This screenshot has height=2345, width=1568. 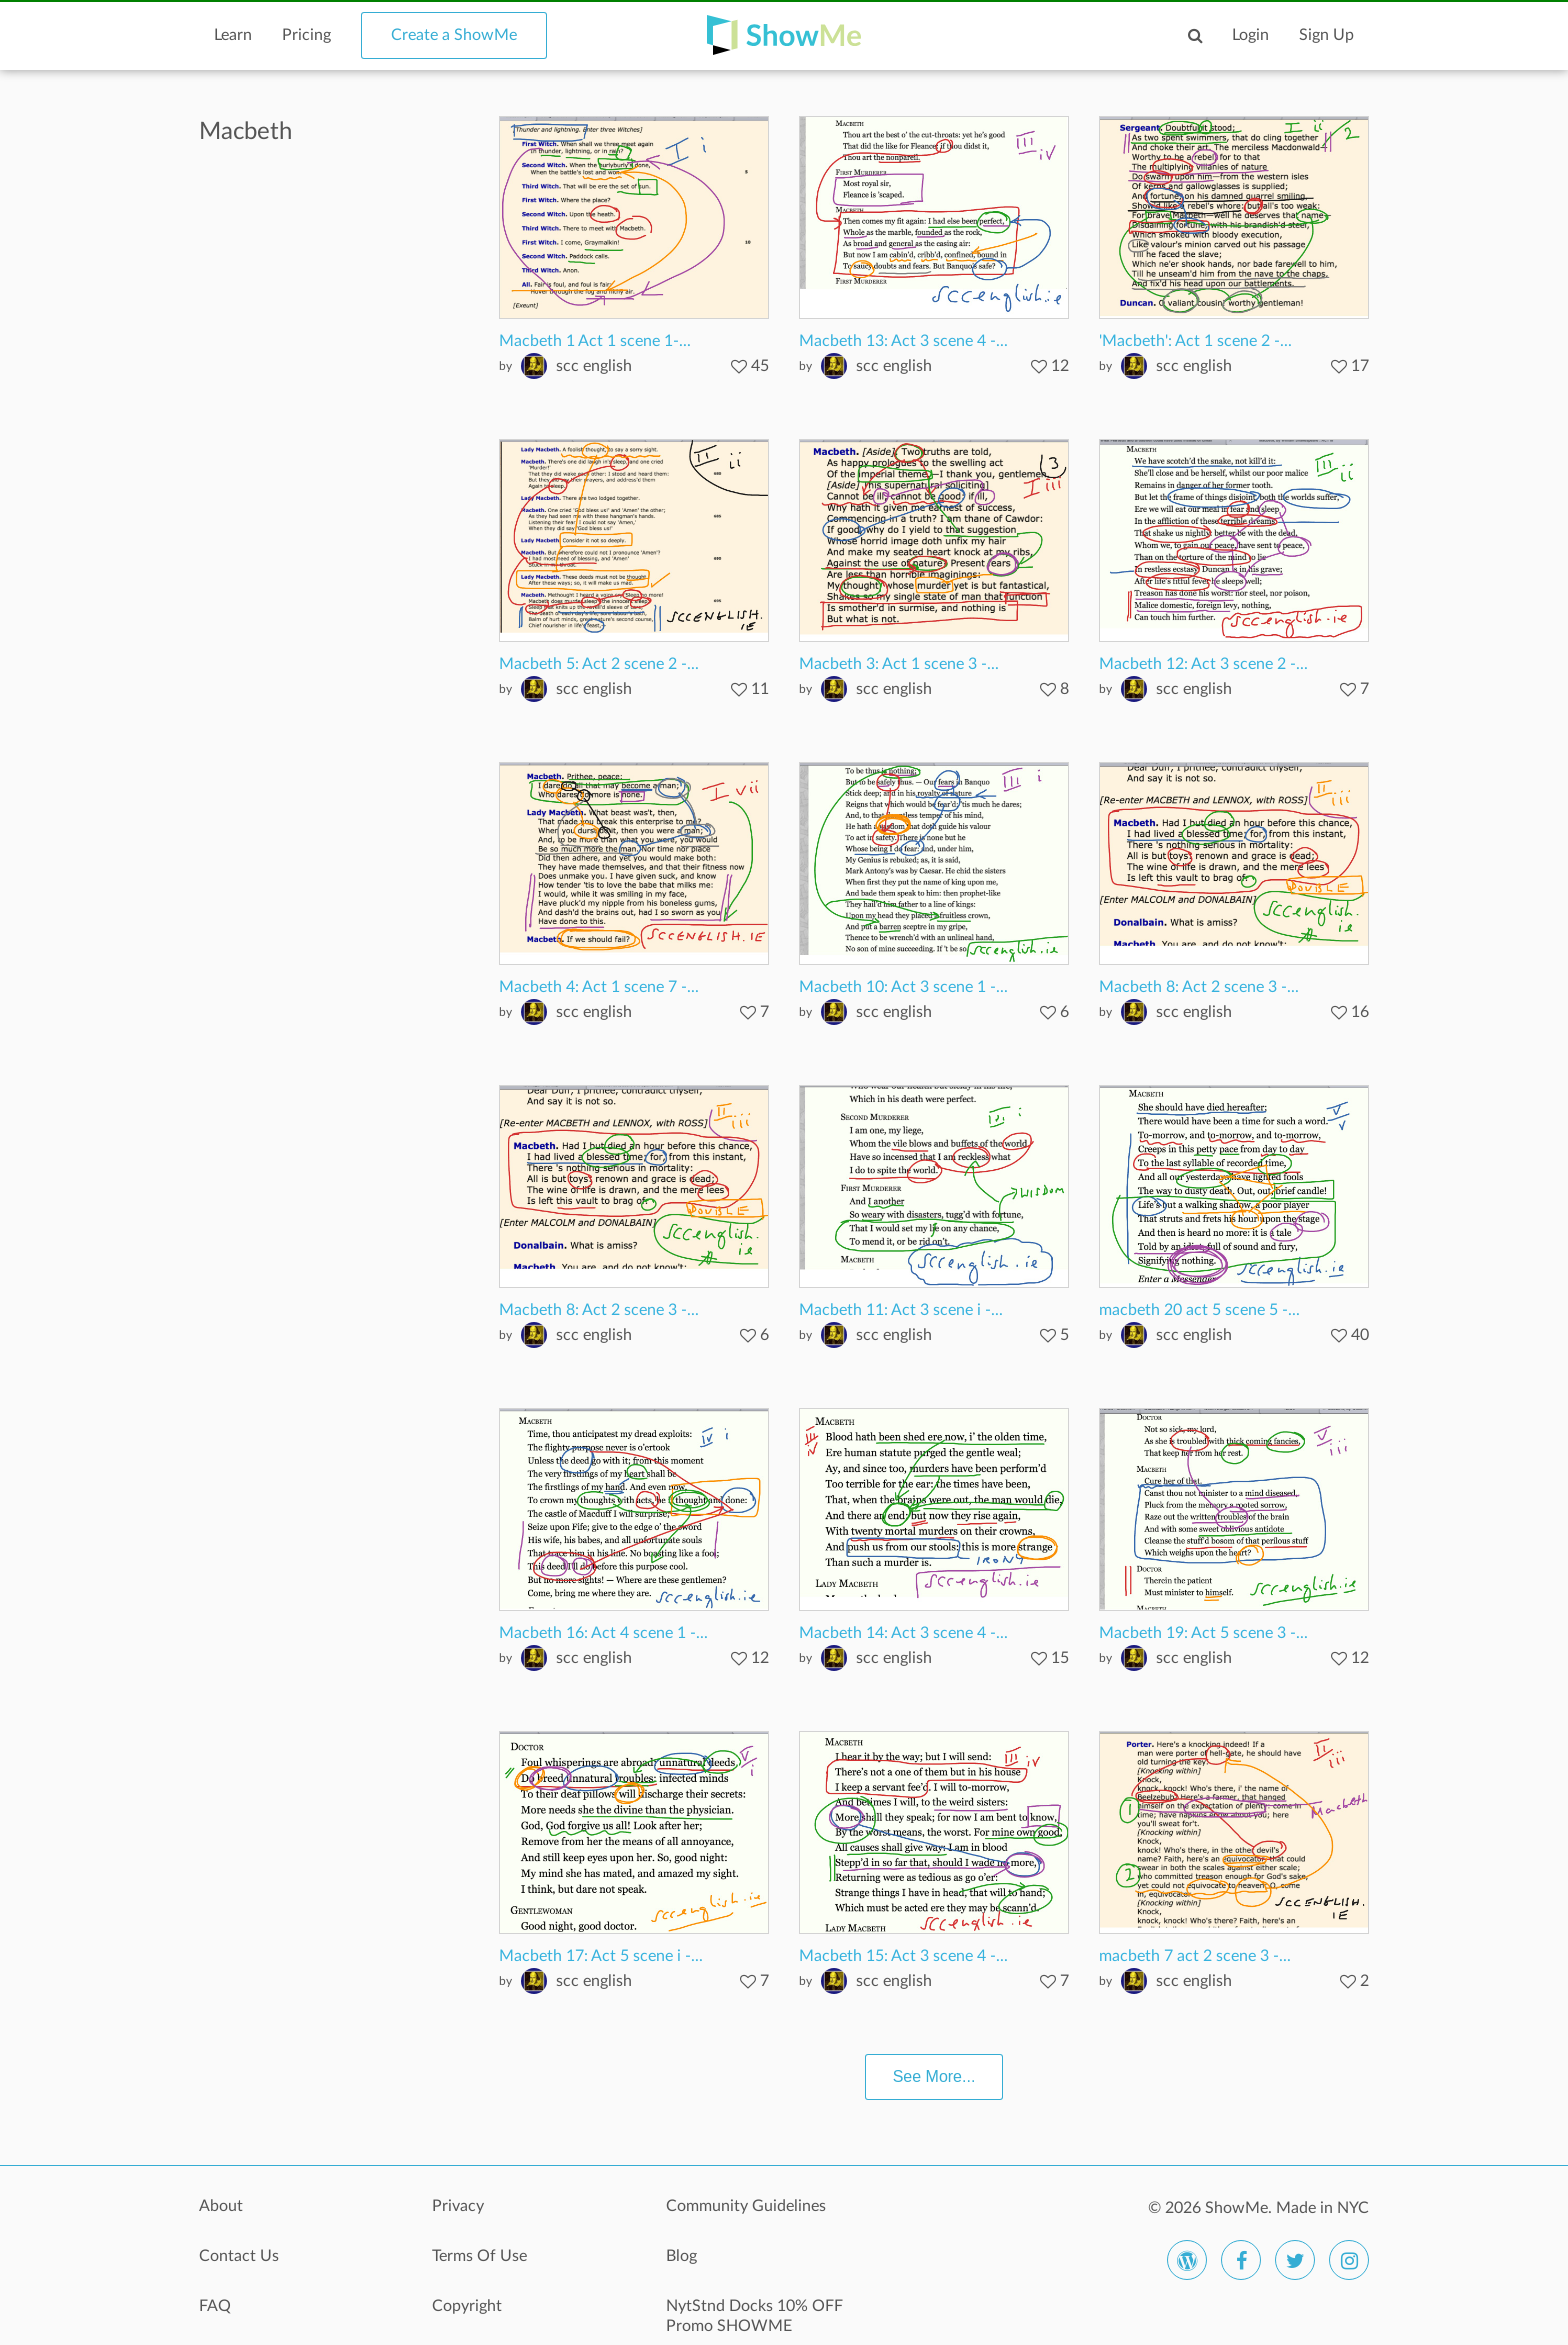 I want to click on Learn, so click(x=233, y=35).